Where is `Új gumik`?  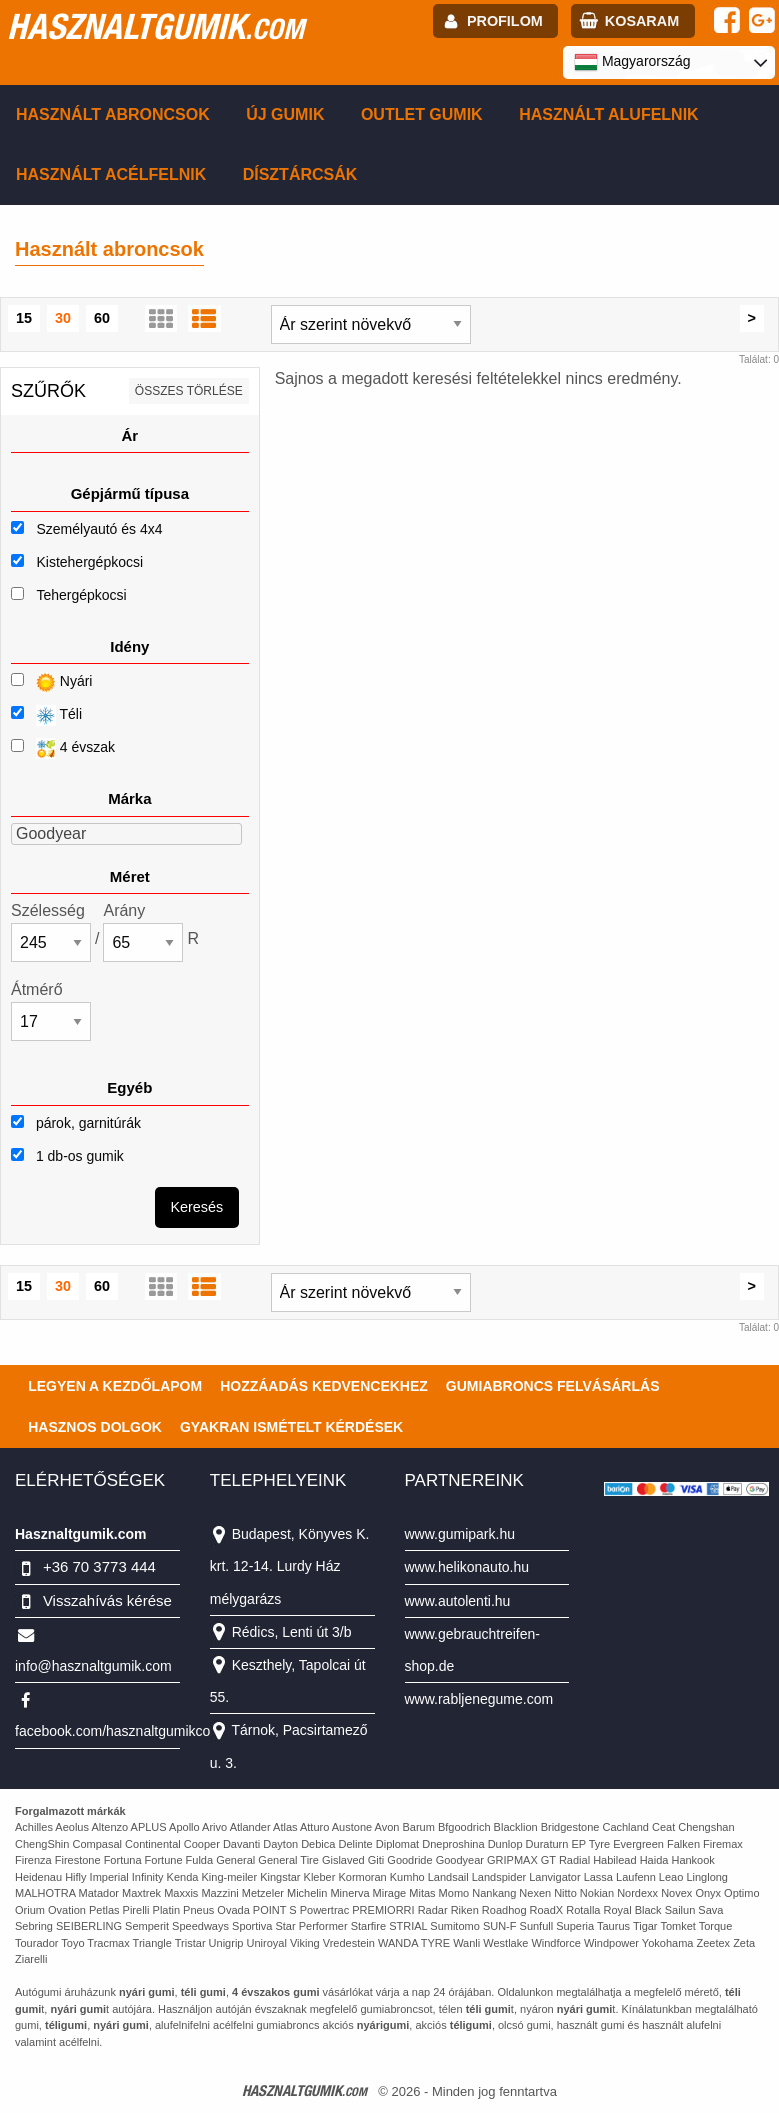 Új gumik is located at coordinates (285, 114).